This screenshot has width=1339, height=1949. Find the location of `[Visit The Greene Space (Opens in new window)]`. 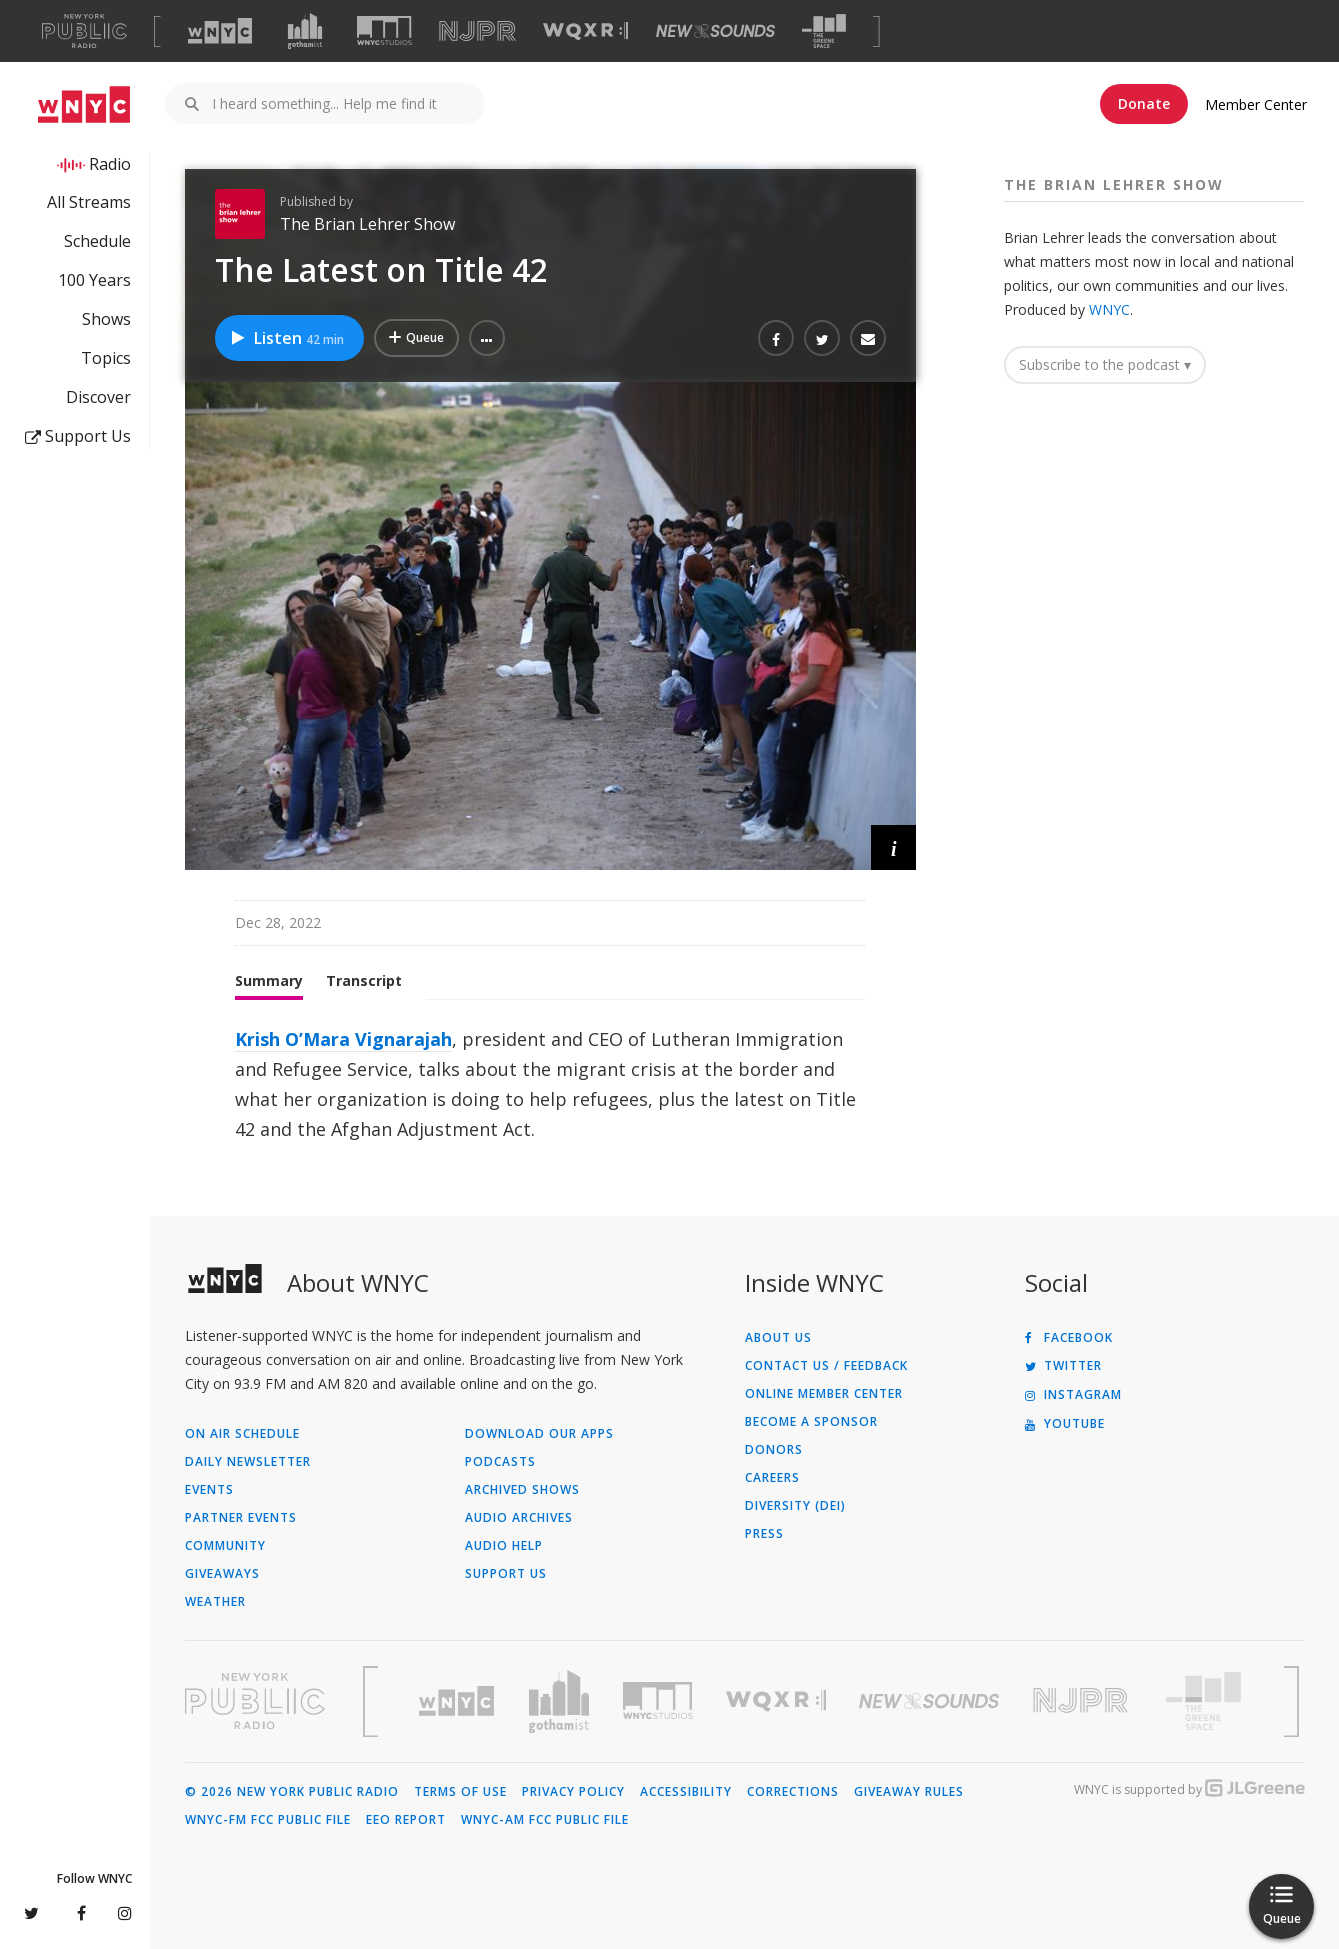

[Visit The Greene Space (Opens in new window)] is located at coordinates (824, 31).